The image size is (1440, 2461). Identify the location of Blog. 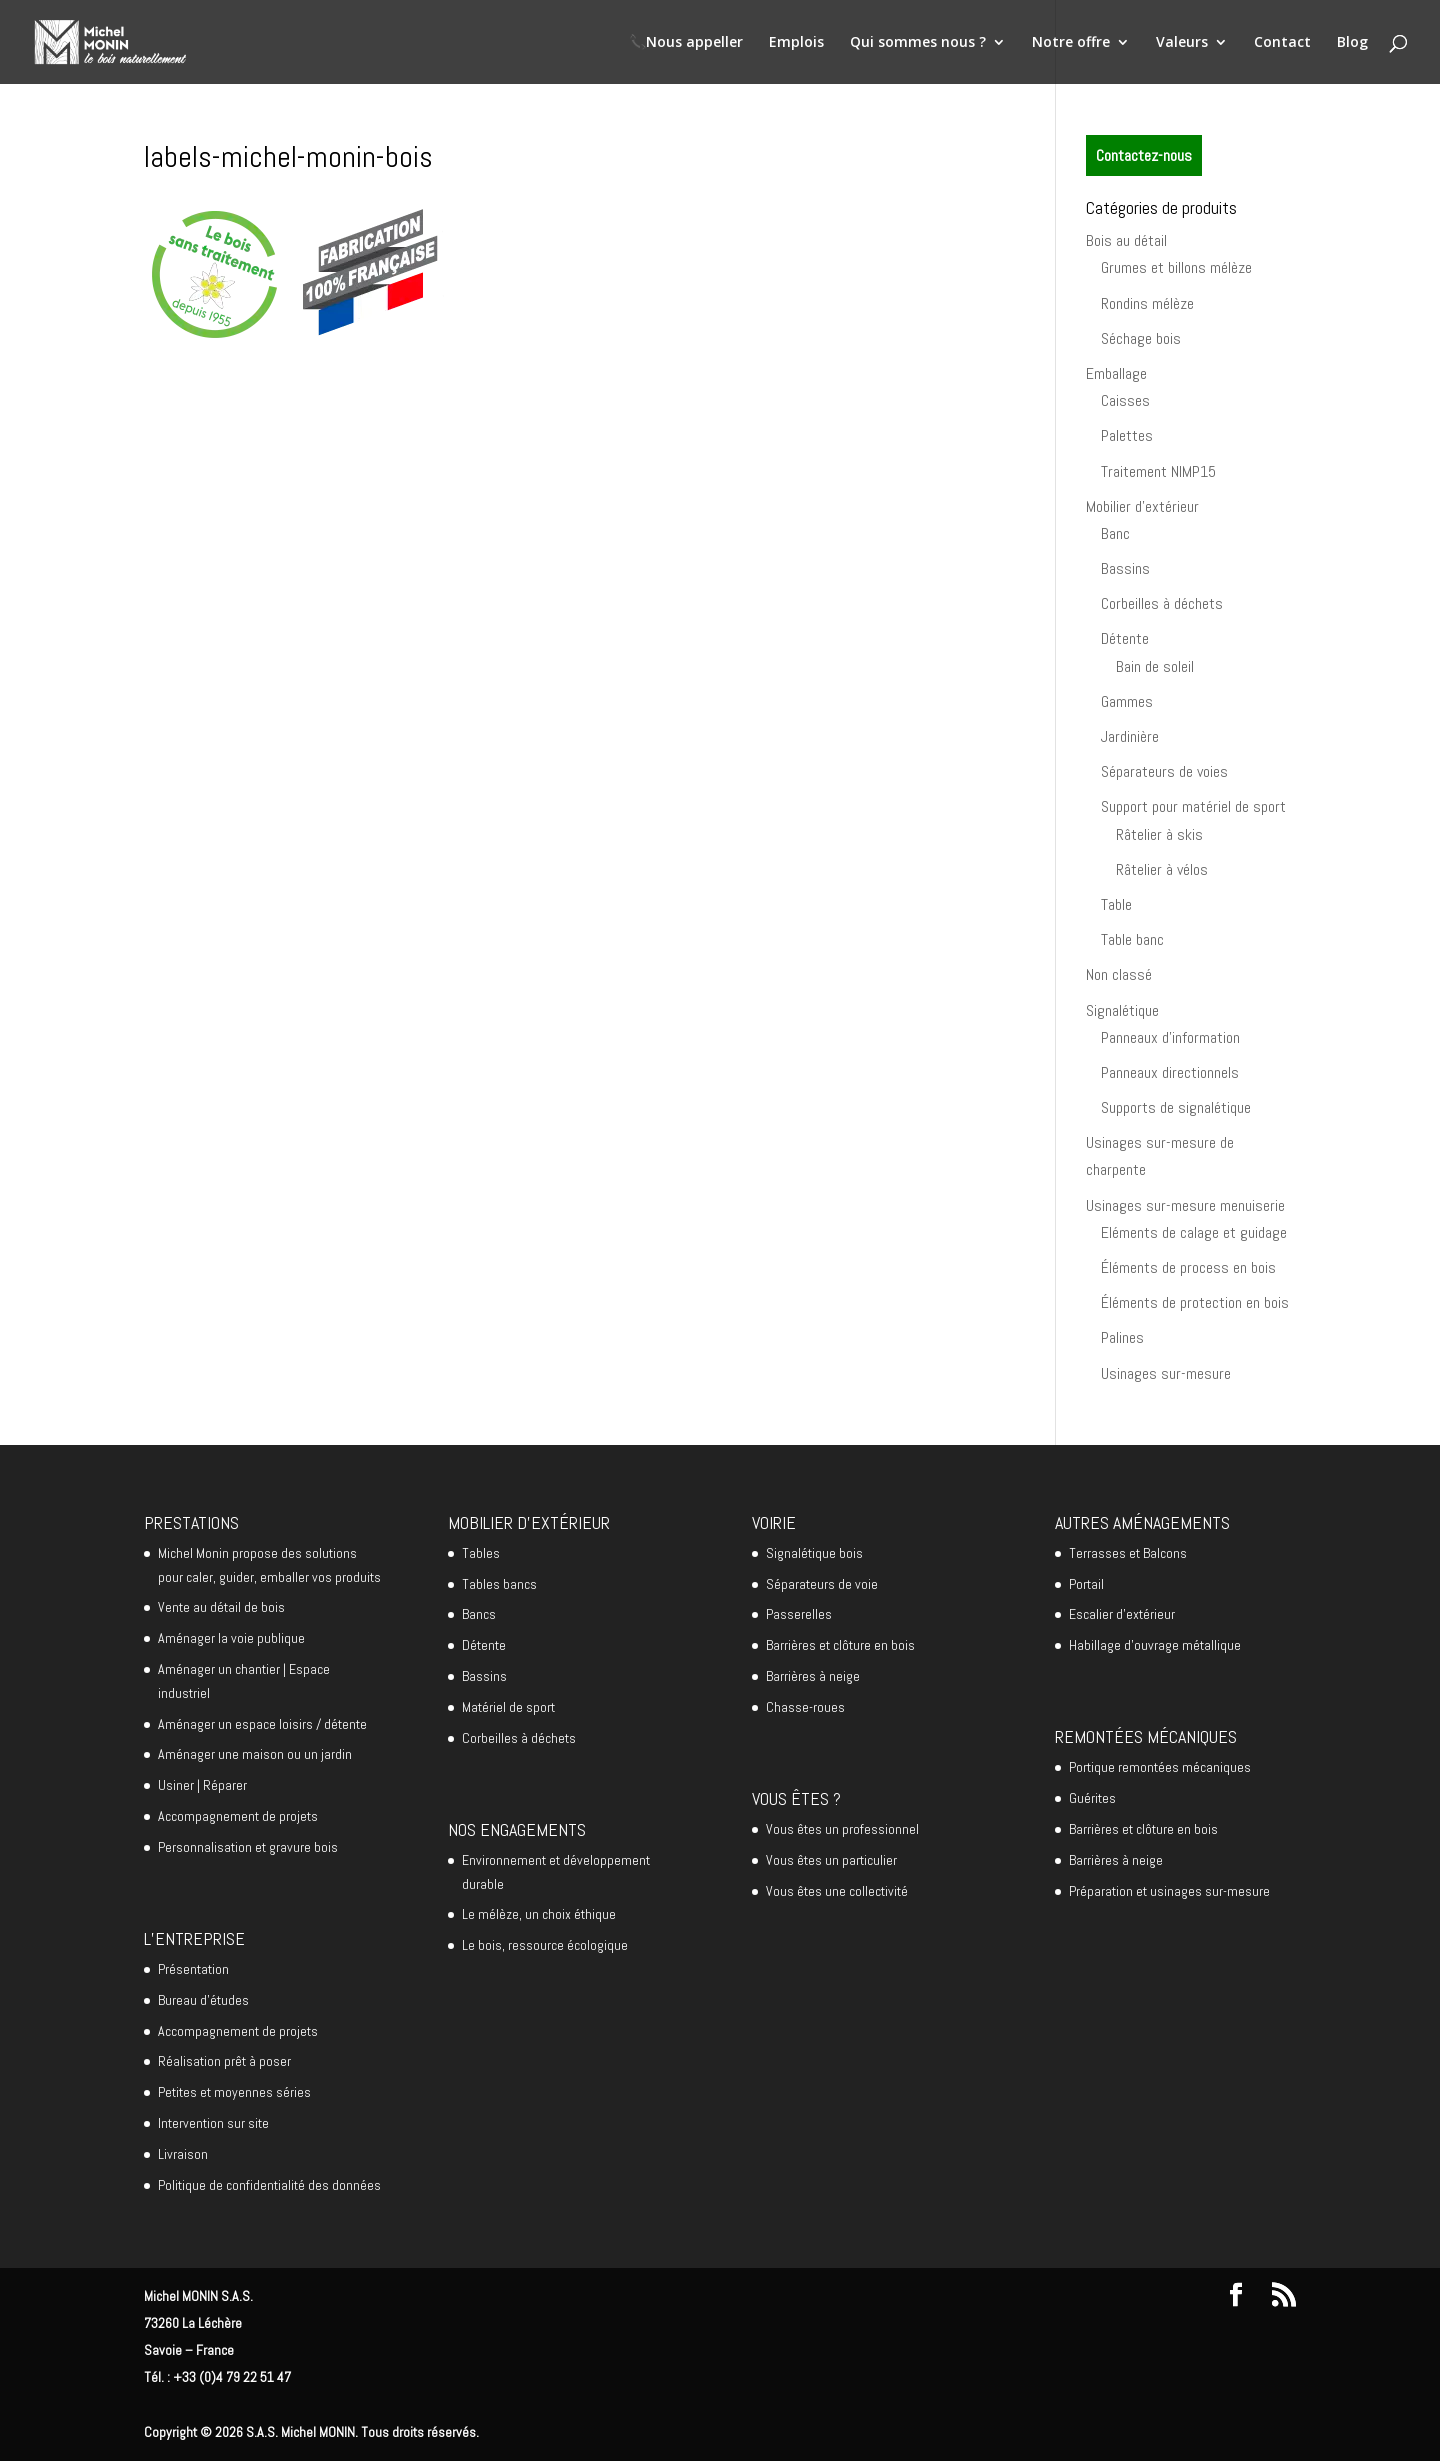
(1352, 43).